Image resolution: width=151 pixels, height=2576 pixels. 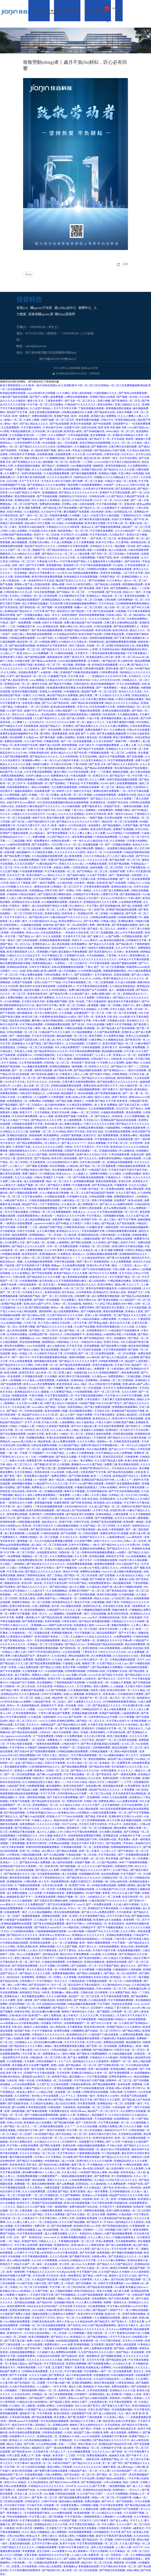 I want to click on 黄色大片av, so click(x=10, y=2482).